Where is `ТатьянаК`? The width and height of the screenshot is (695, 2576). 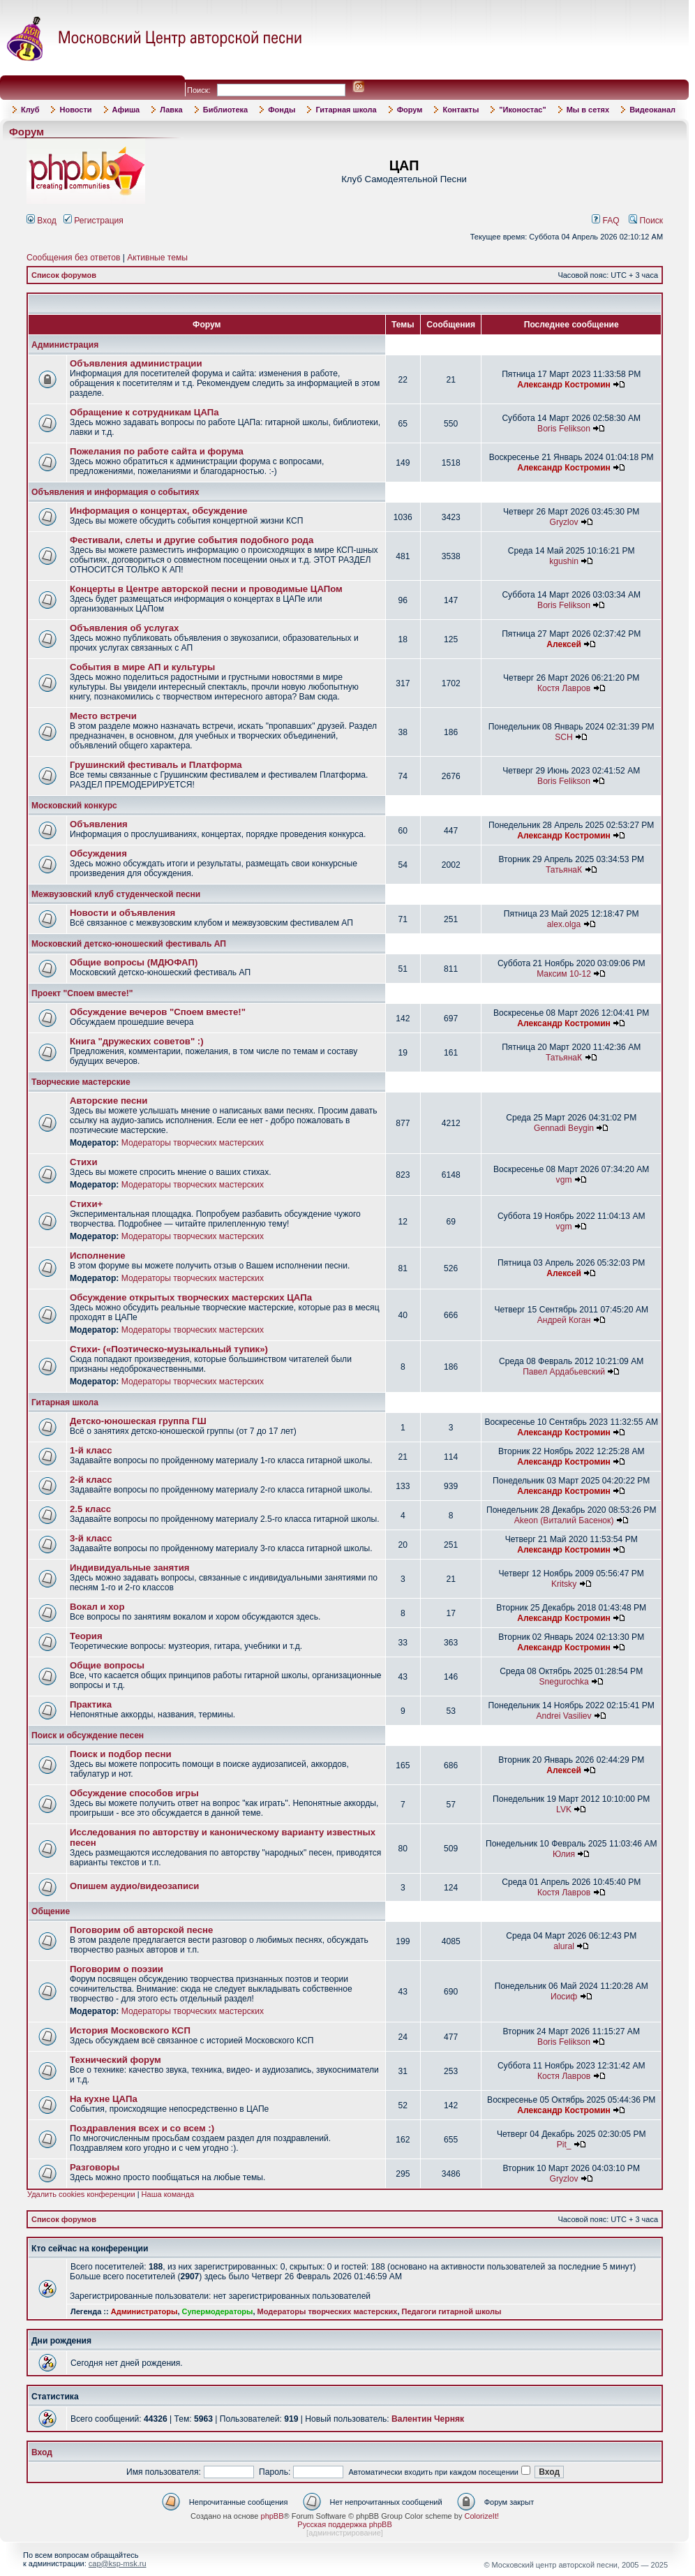
ТатьянаК is located at coordinates (564, 870).